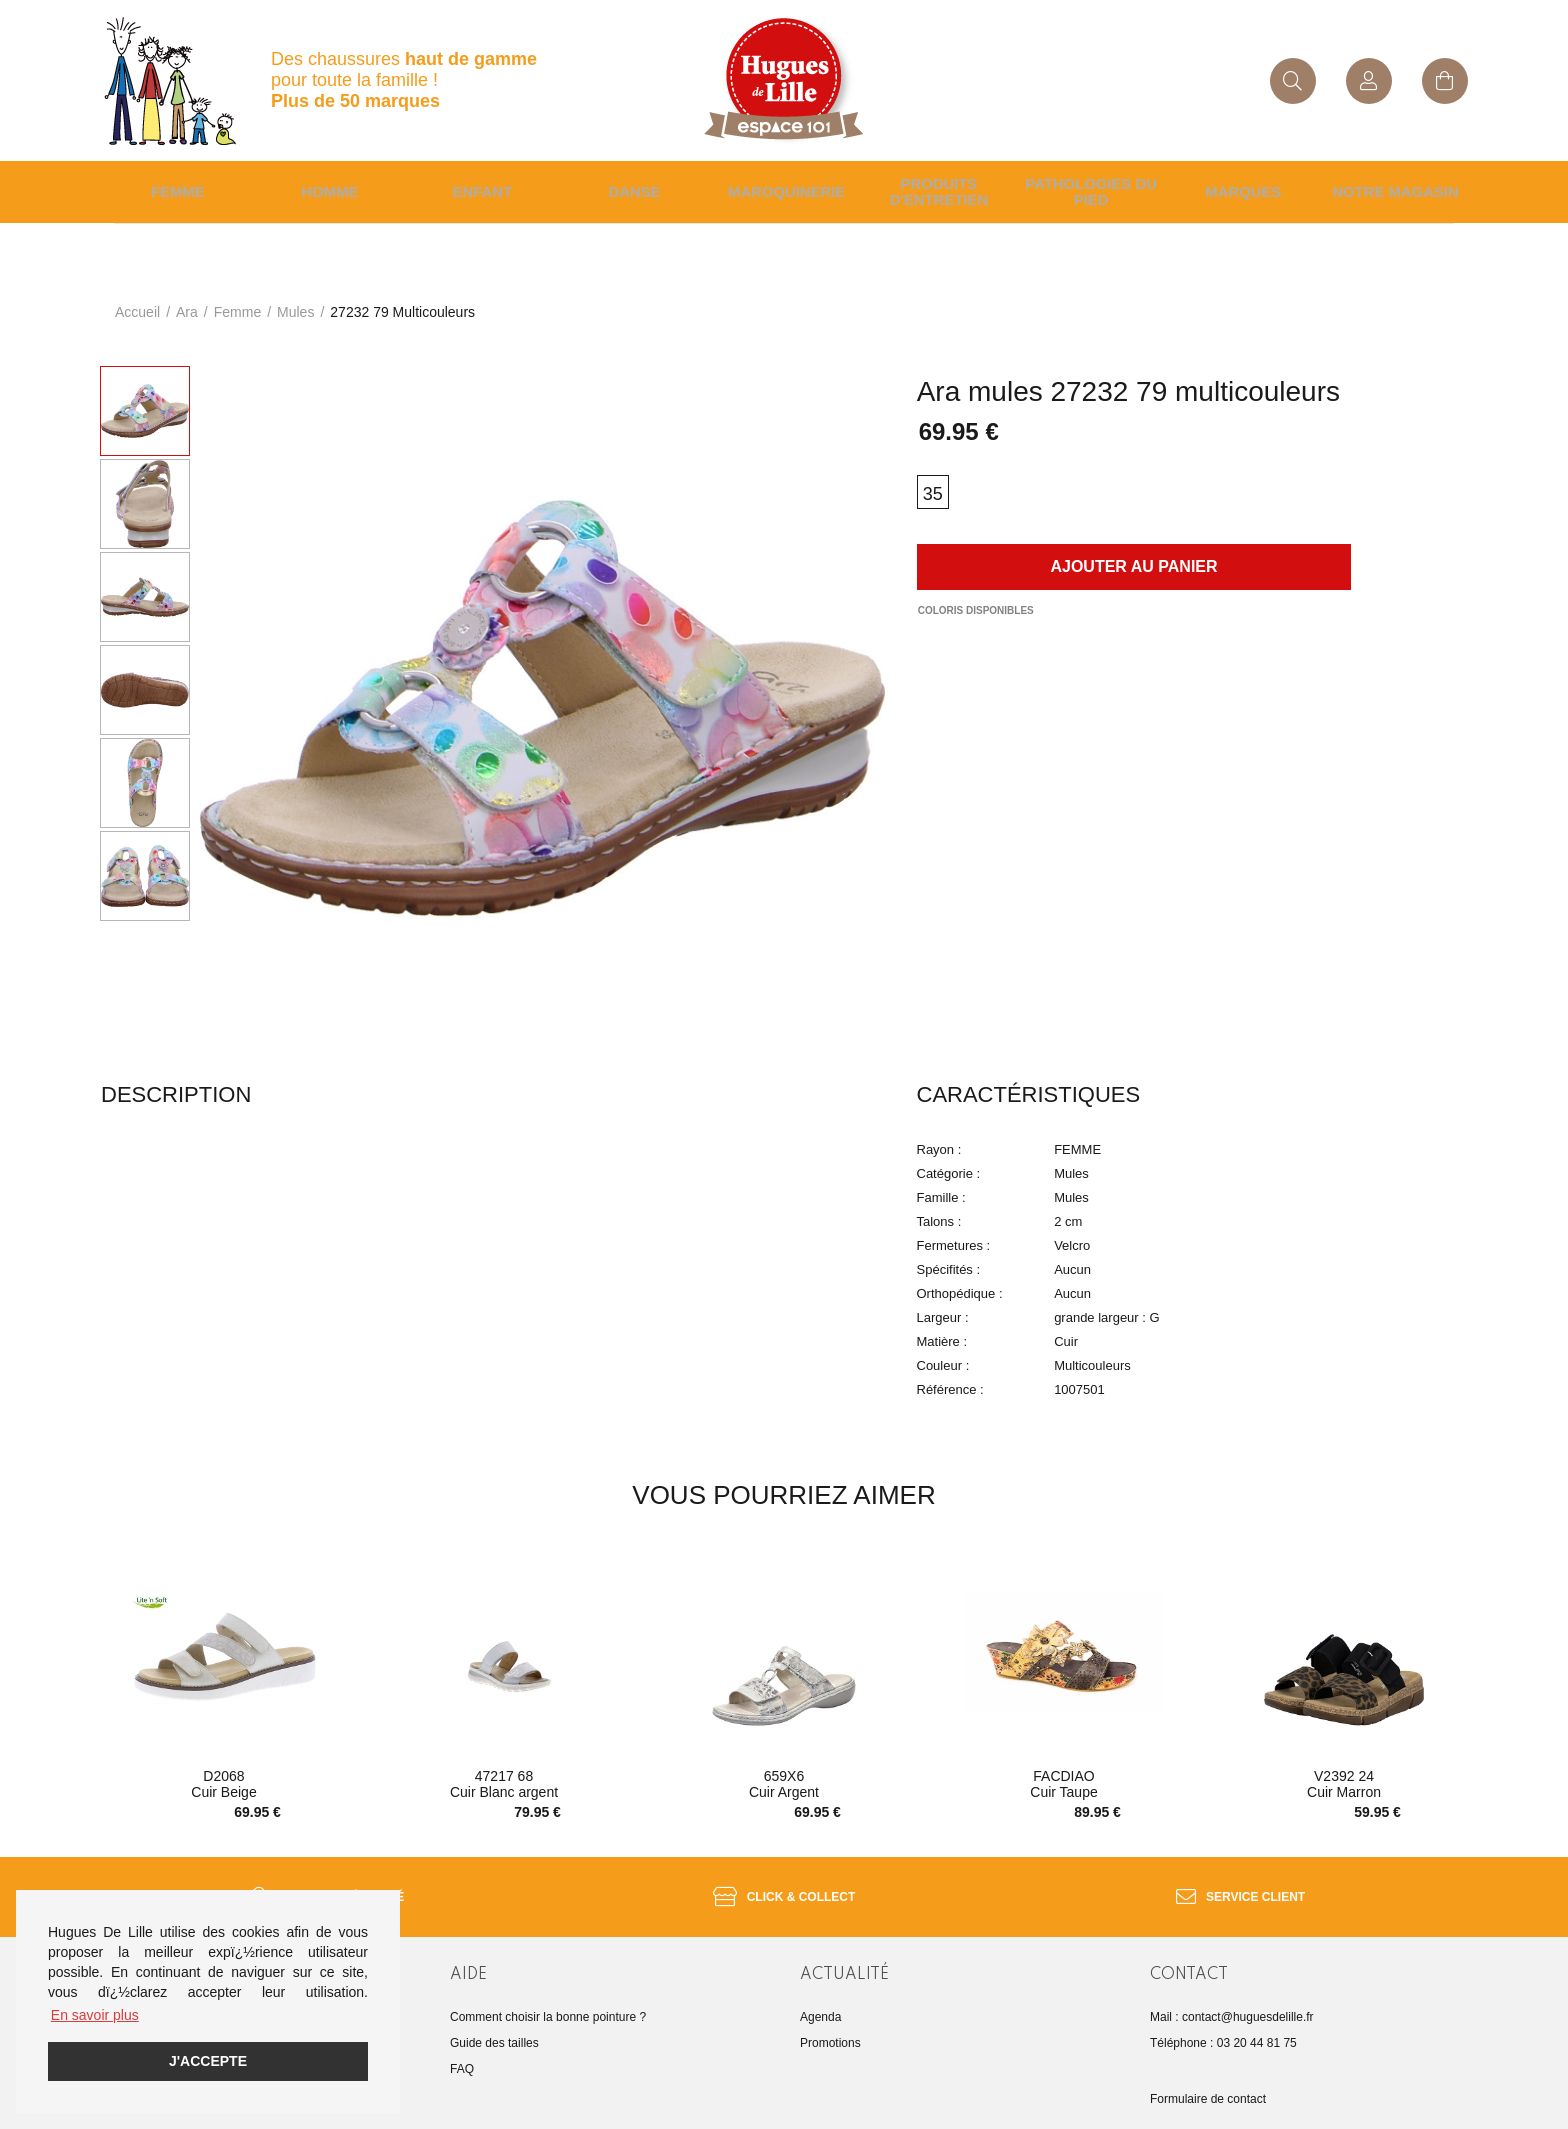 The image size is (1568, 2129). I want to click on Marques, so click(1240, 185).